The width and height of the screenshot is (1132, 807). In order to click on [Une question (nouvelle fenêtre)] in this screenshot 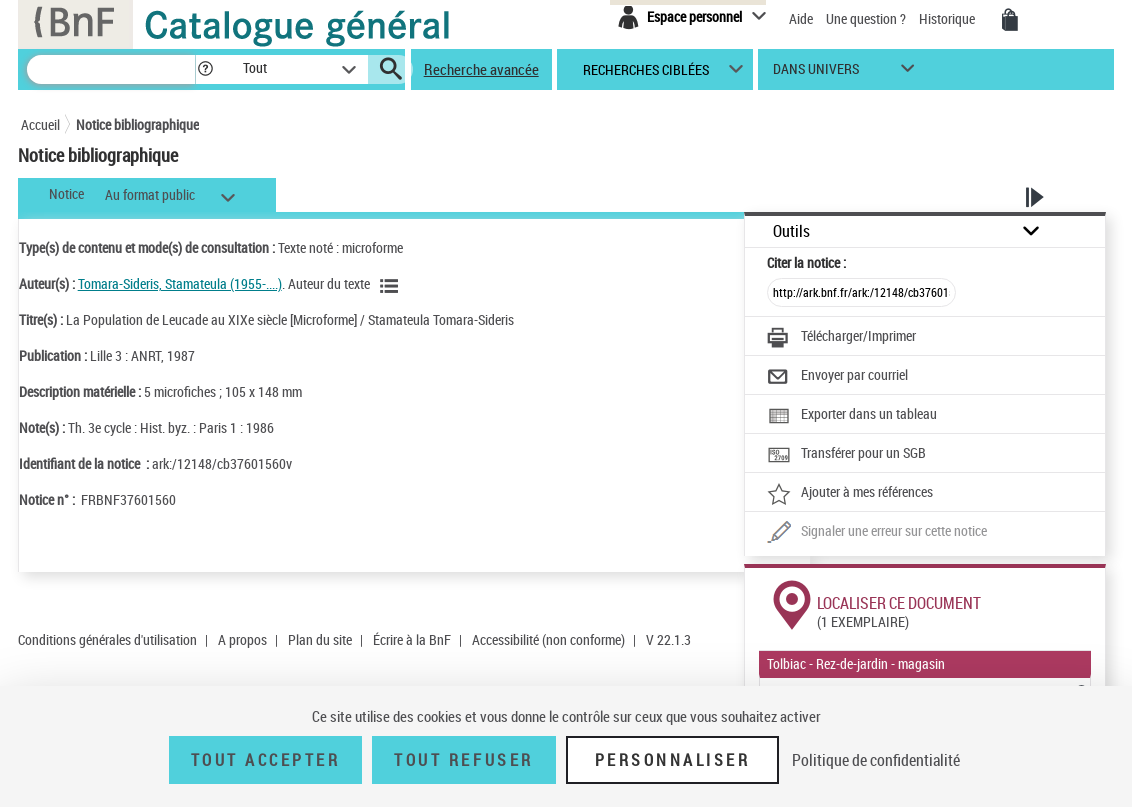, I will do `click(877, 533)`.